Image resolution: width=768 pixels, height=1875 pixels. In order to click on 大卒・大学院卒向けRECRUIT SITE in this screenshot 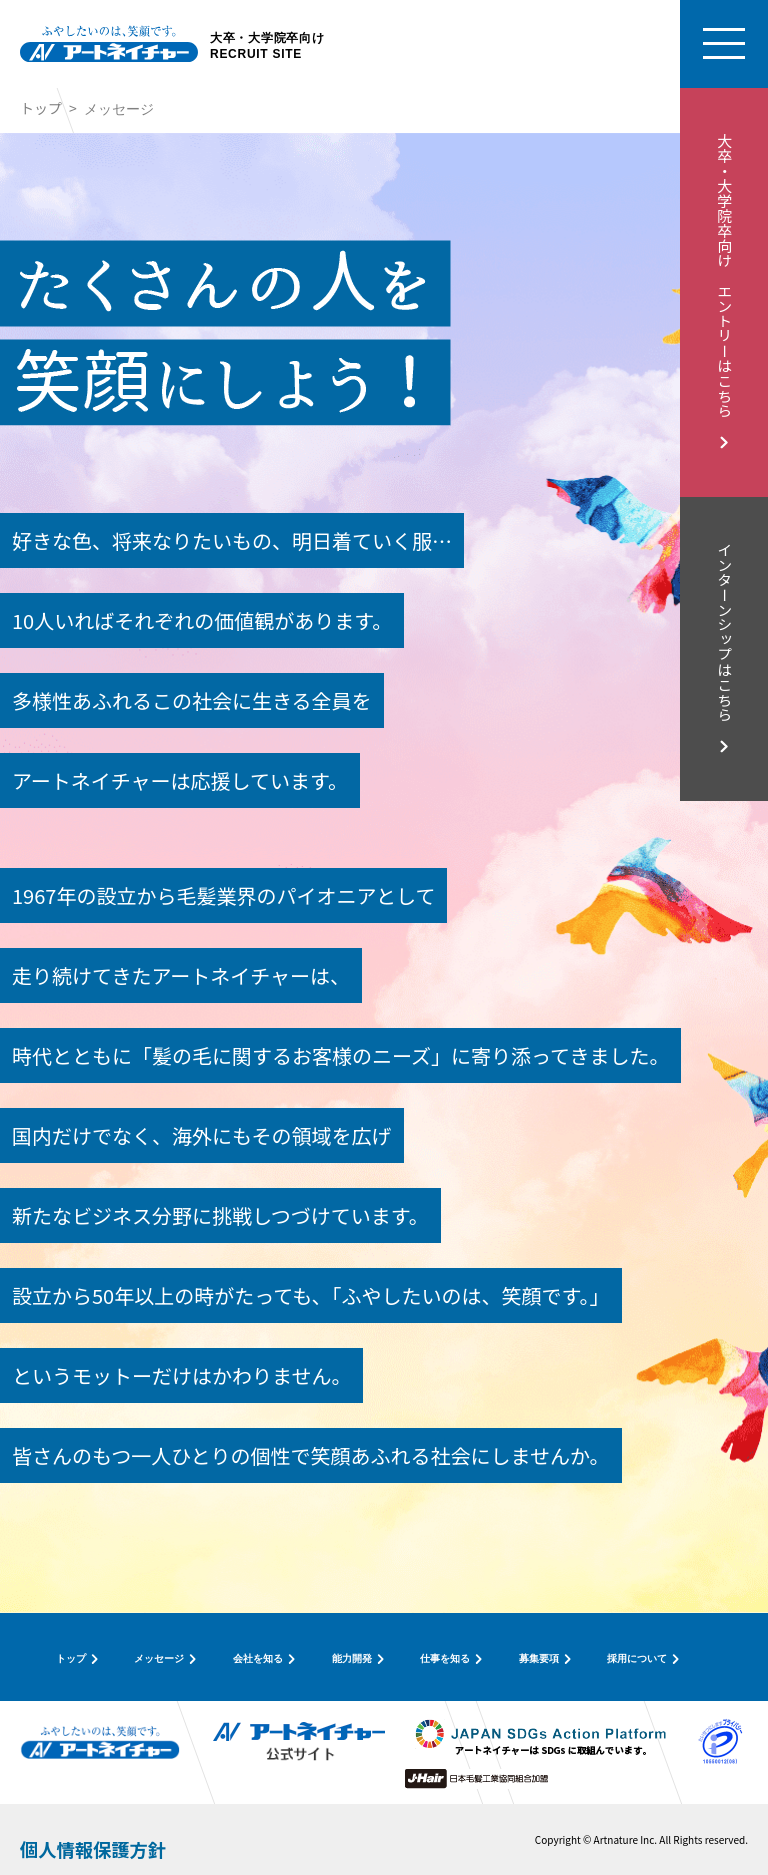, I will do `click(267, 47)`.